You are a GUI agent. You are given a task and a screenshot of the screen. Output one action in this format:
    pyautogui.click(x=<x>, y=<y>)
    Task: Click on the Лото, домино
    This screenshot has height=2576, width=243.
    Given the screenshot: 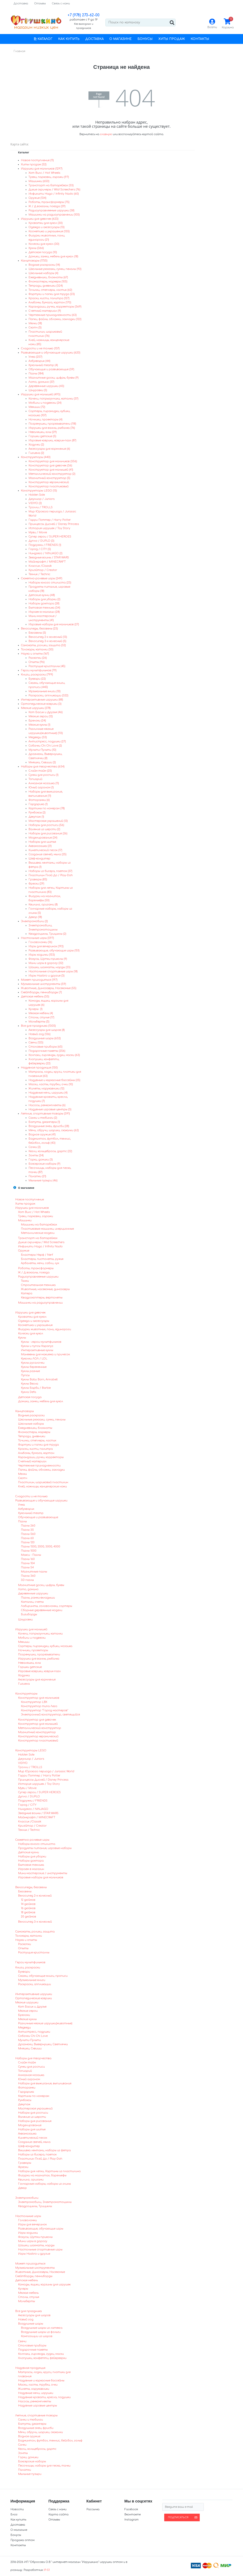 What is the action you would take?
    pyautogui.click(x=28, y=1589)
    